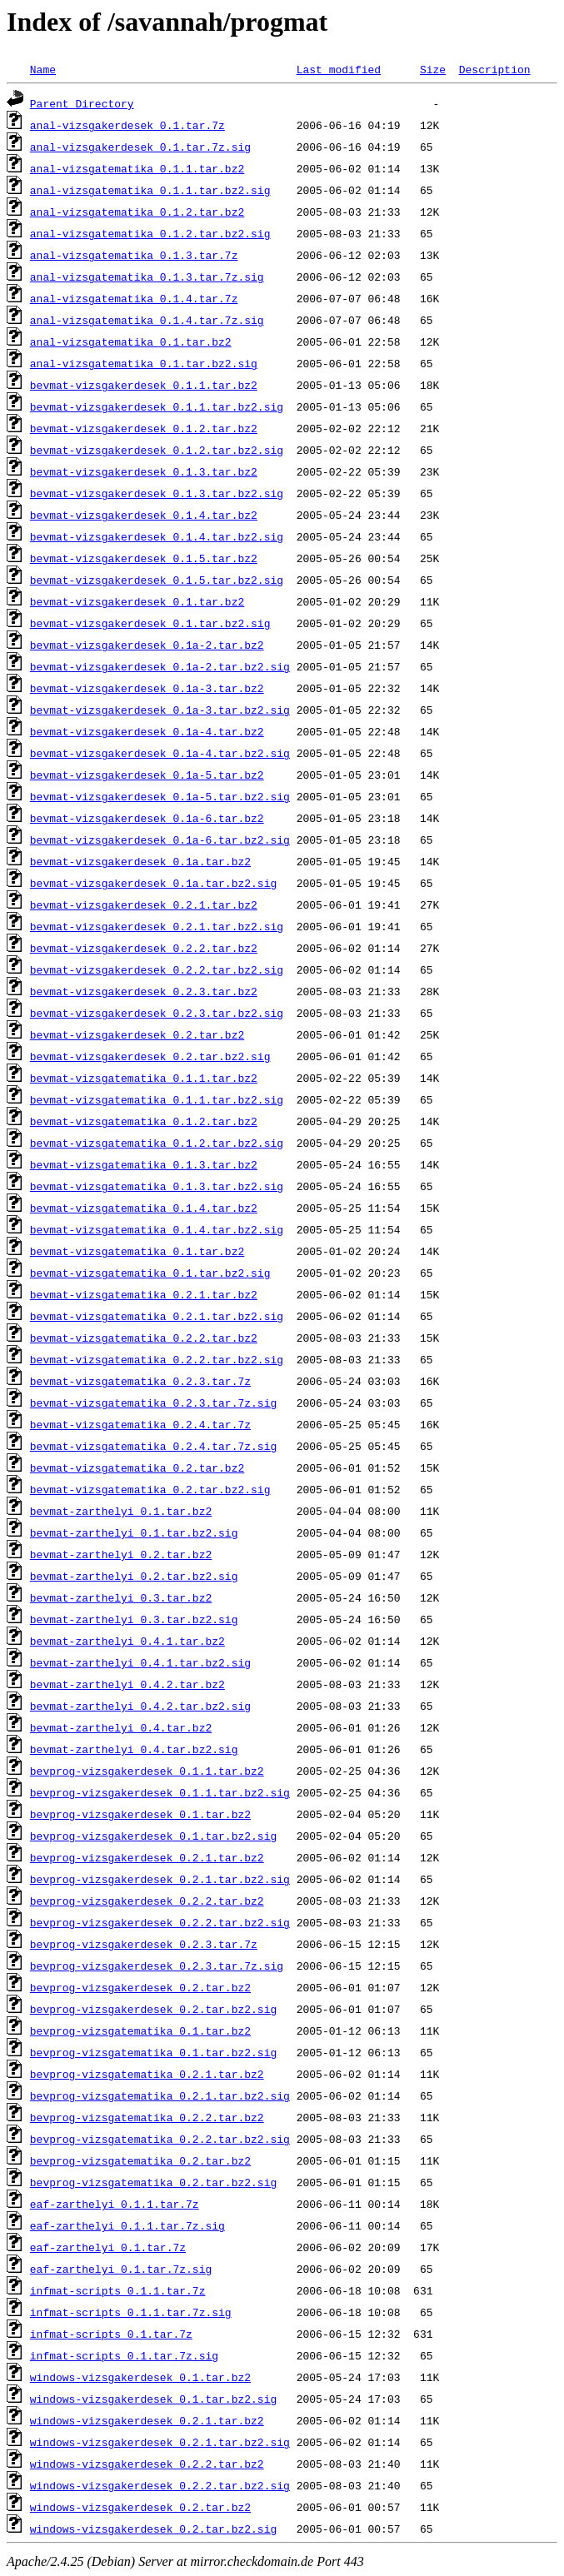  I want to click on bevmat-vizsgakerdesek_0.1a-2.tar.bz2.sig, so click(160, 666).